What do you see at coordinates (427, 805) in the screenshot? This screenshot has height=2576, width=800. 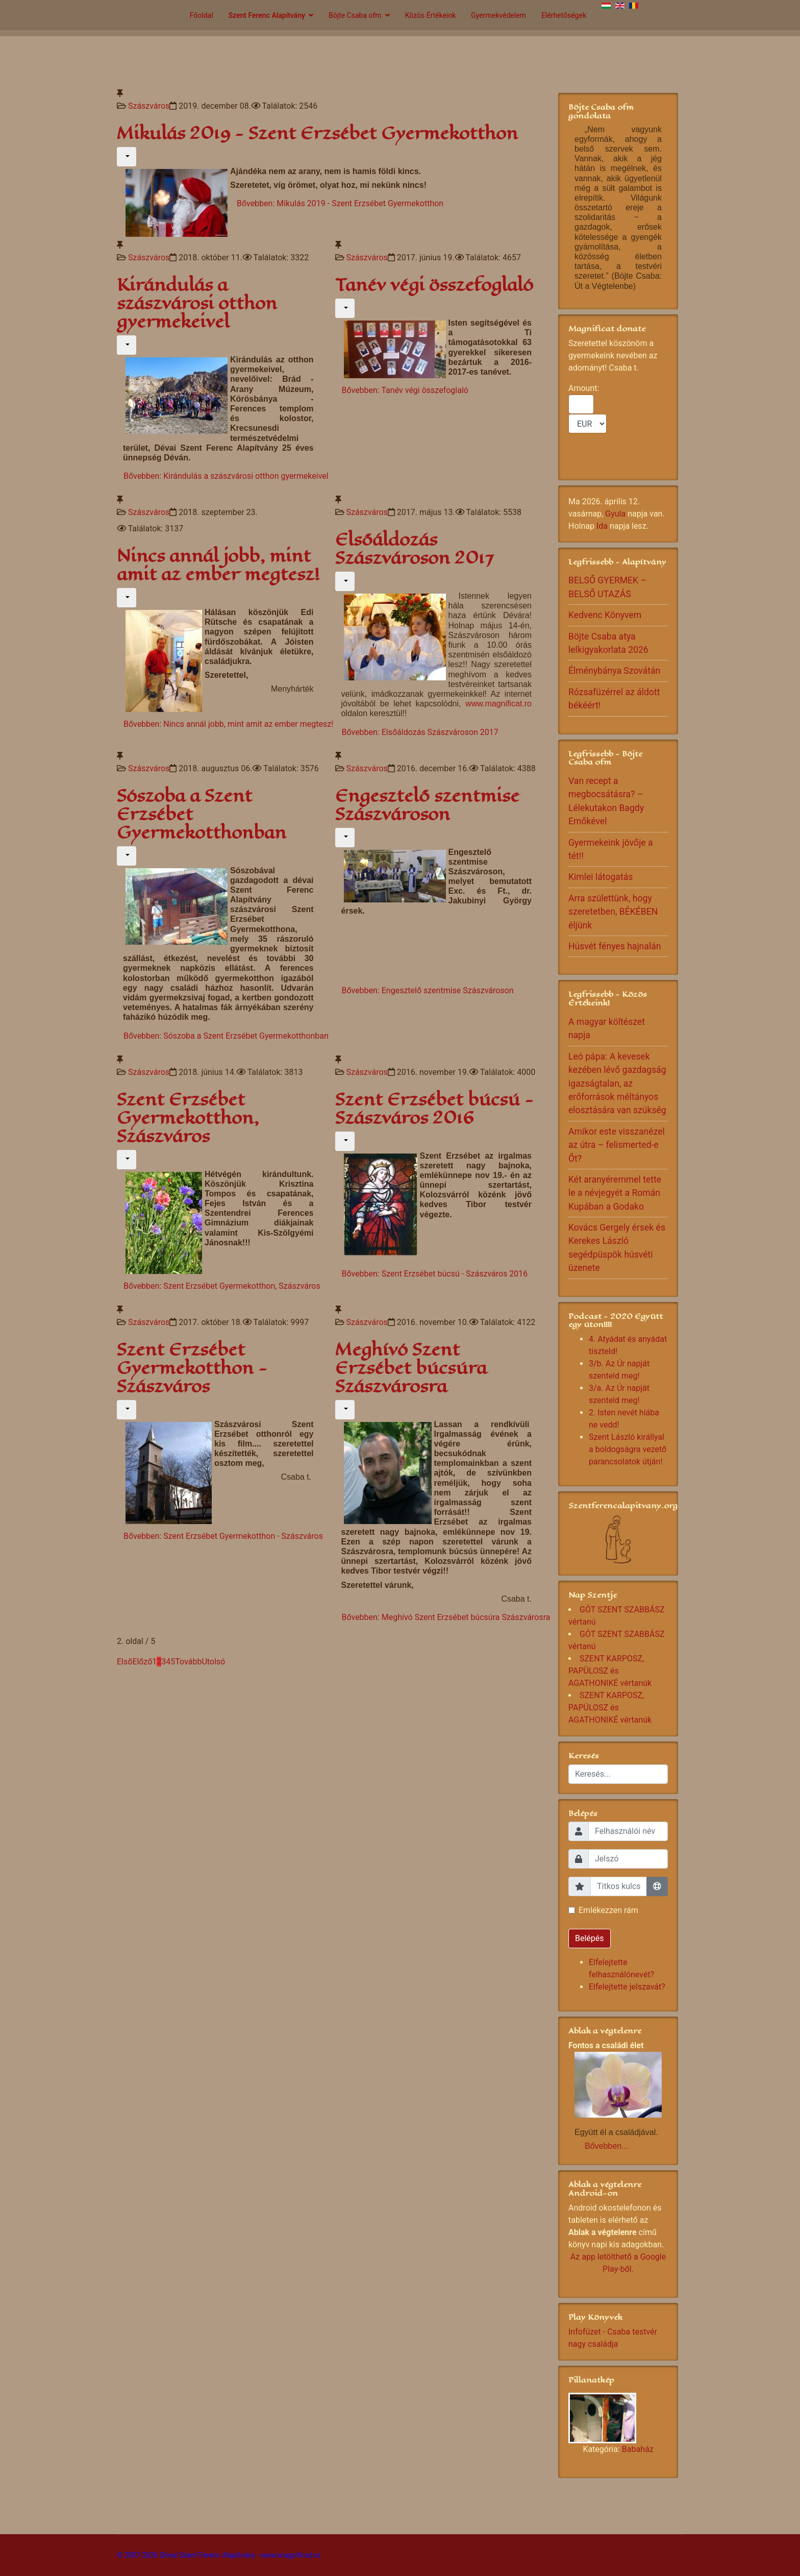 I see `Engesztelő szentmise Szászvároson` at bounding box center [427, 805].